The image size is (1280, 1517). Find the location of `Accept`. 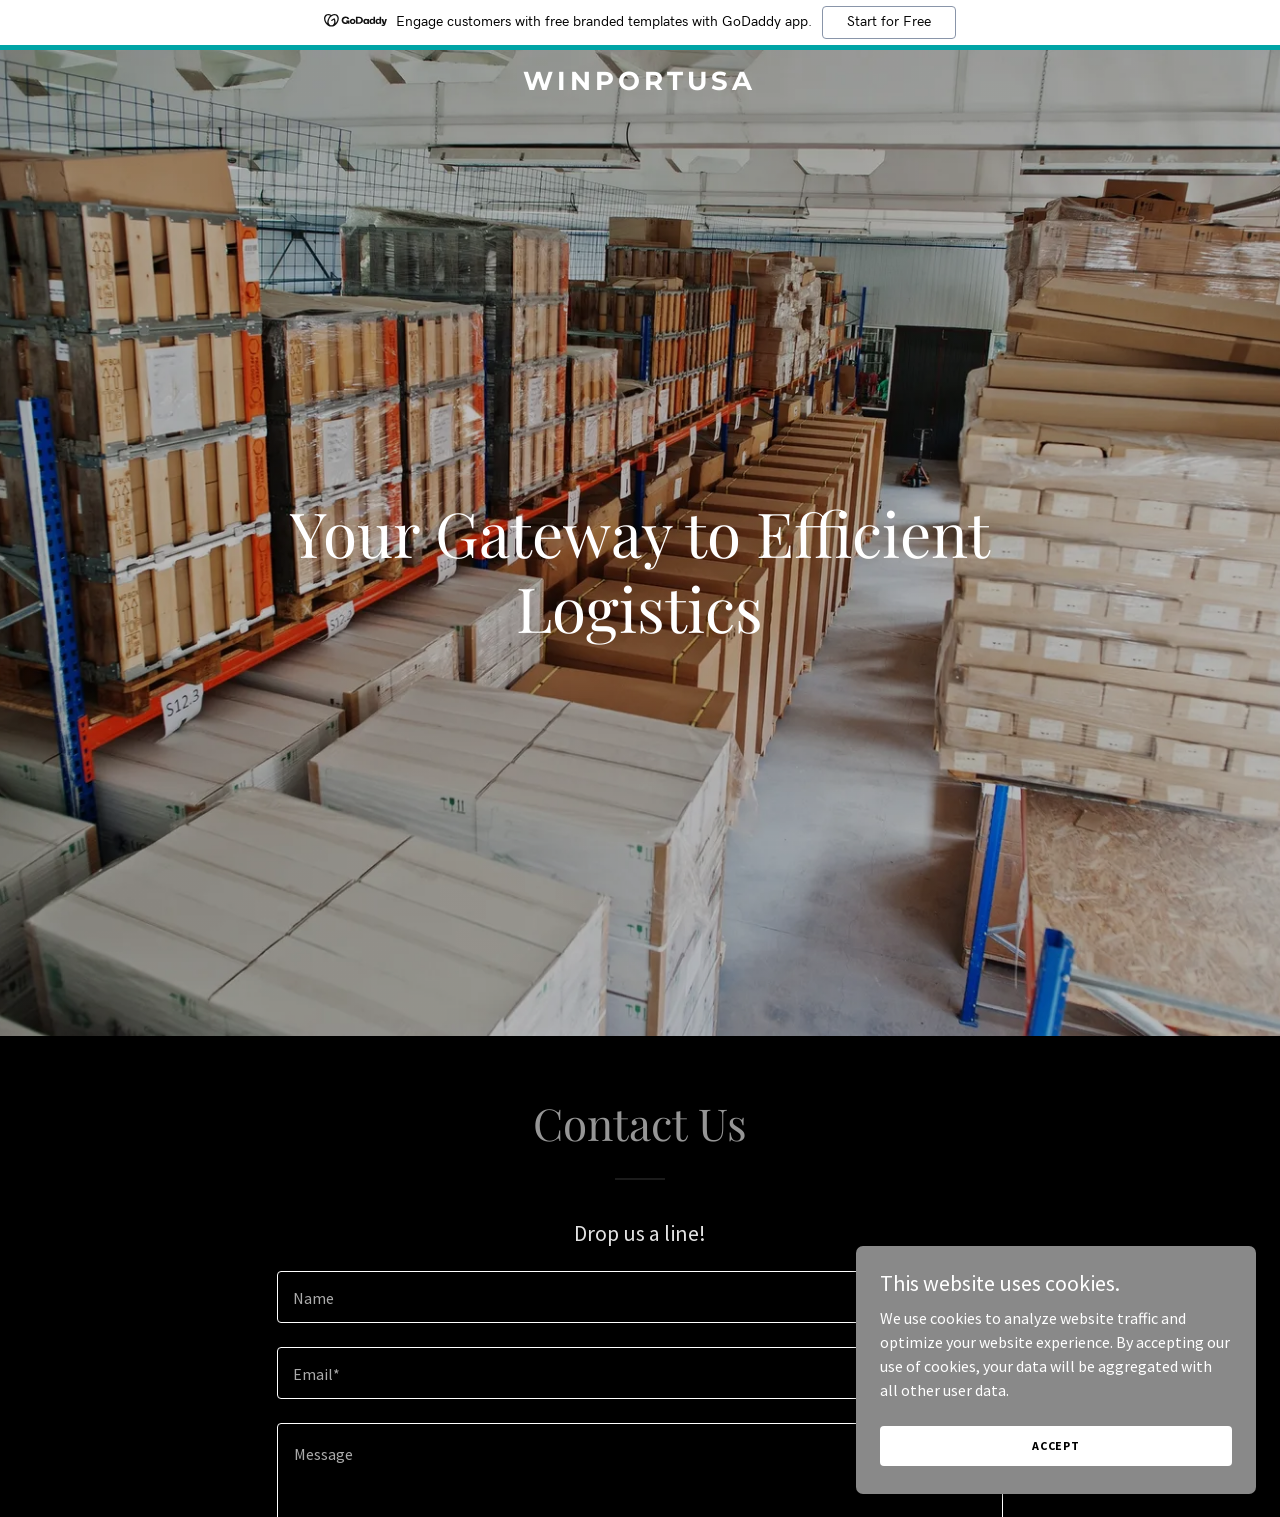

Accept is located at coordinates (1056, 1445).